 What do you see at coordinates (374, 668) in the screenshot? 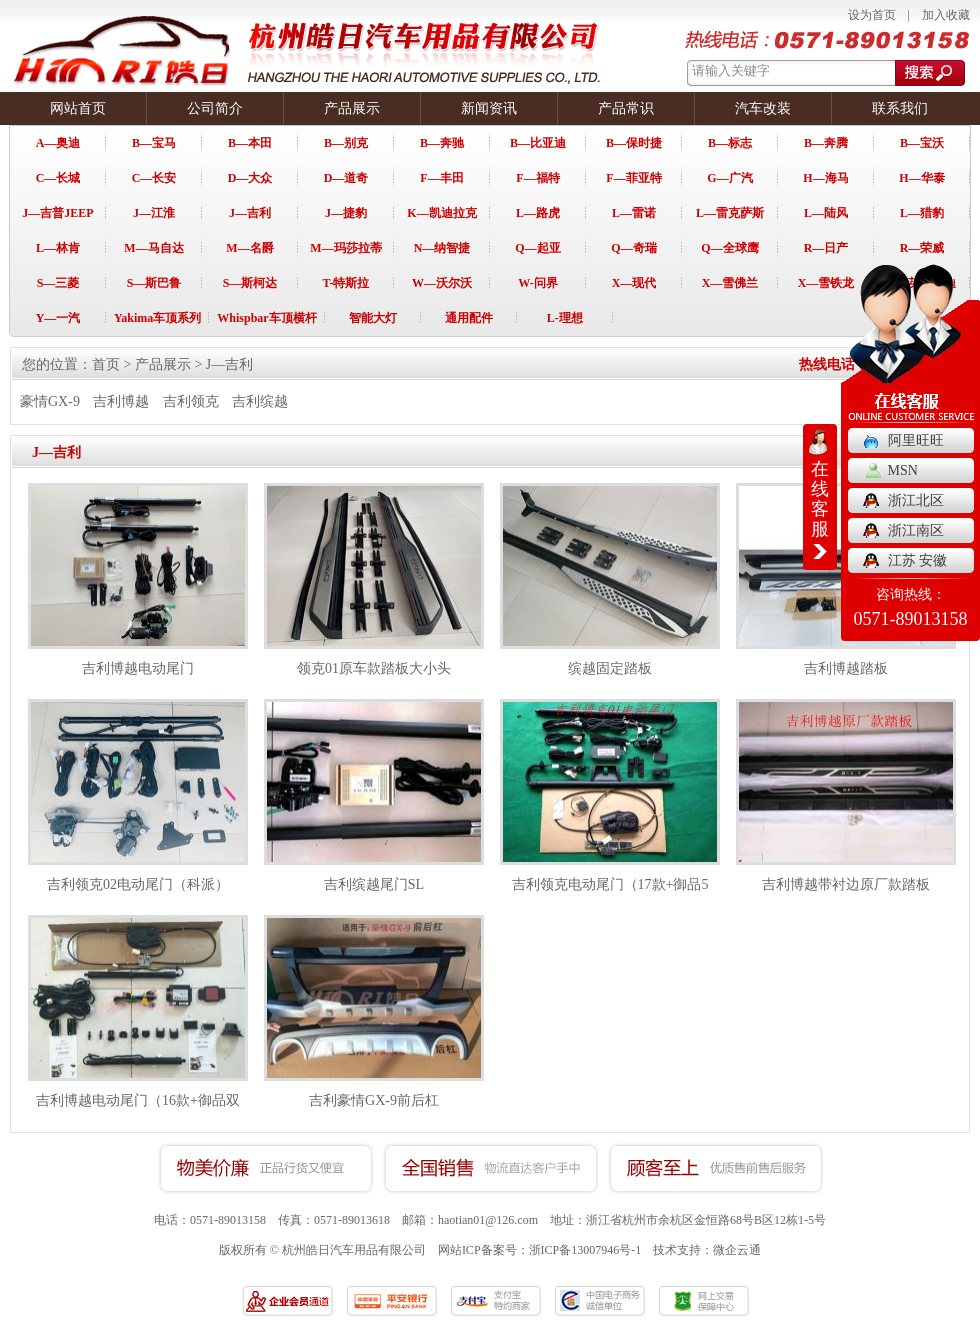
I see `领克01原车款踏板大小头` at bounding box center [374, 668].